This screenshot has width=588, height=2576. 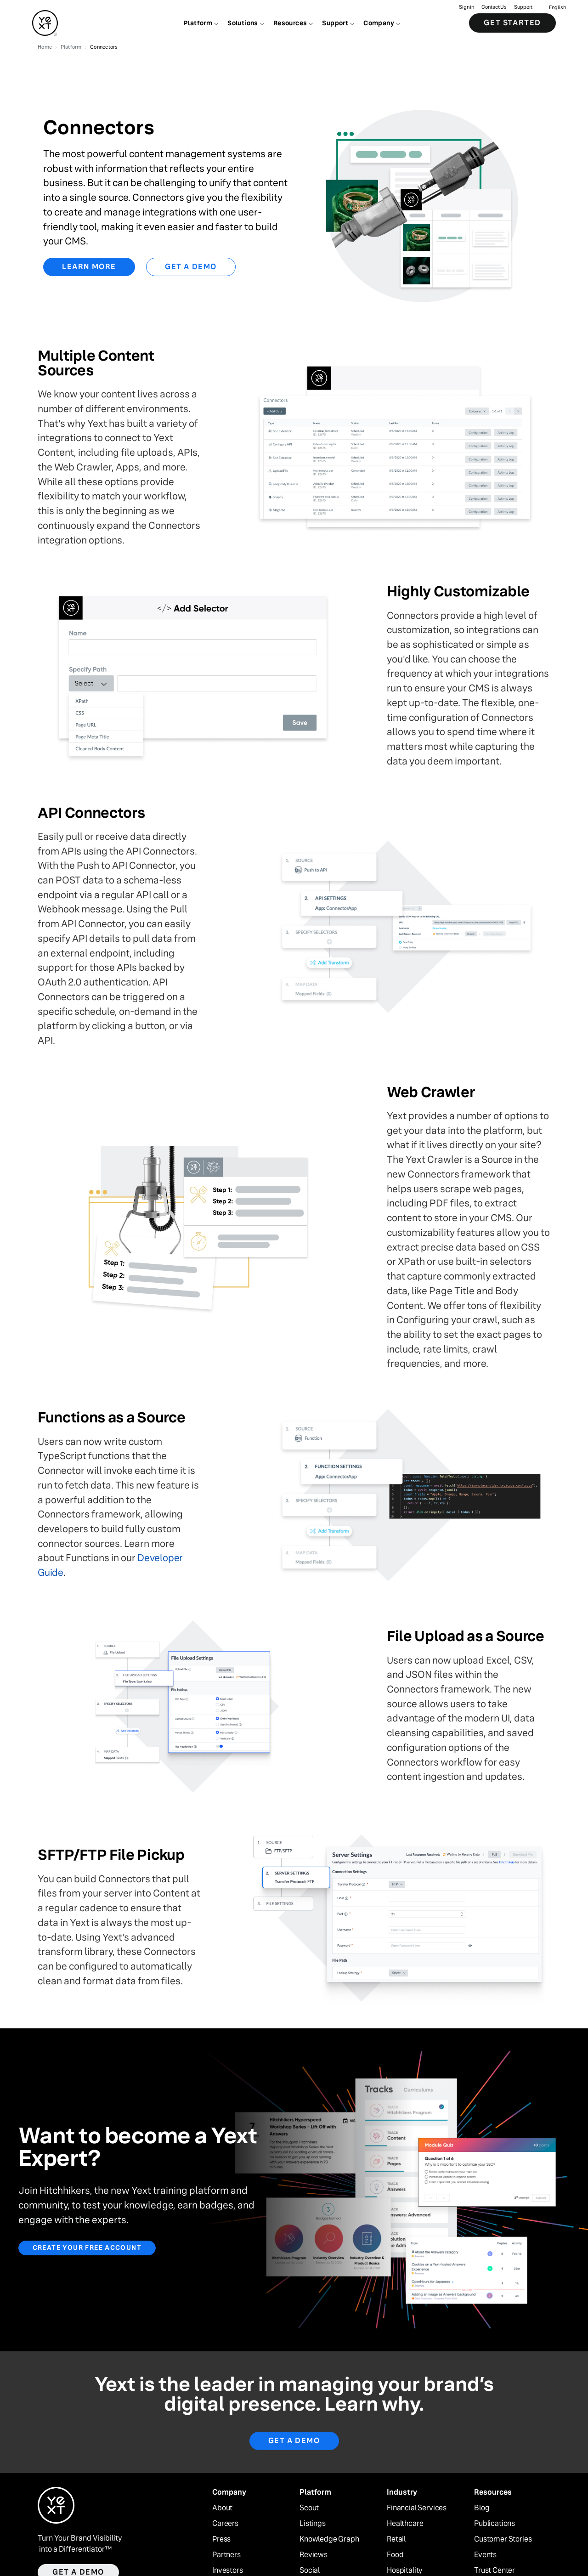 What do you see at coordinates (222, 2508) in the screenshot?
I see `About` at bounding box center [222, 2508].